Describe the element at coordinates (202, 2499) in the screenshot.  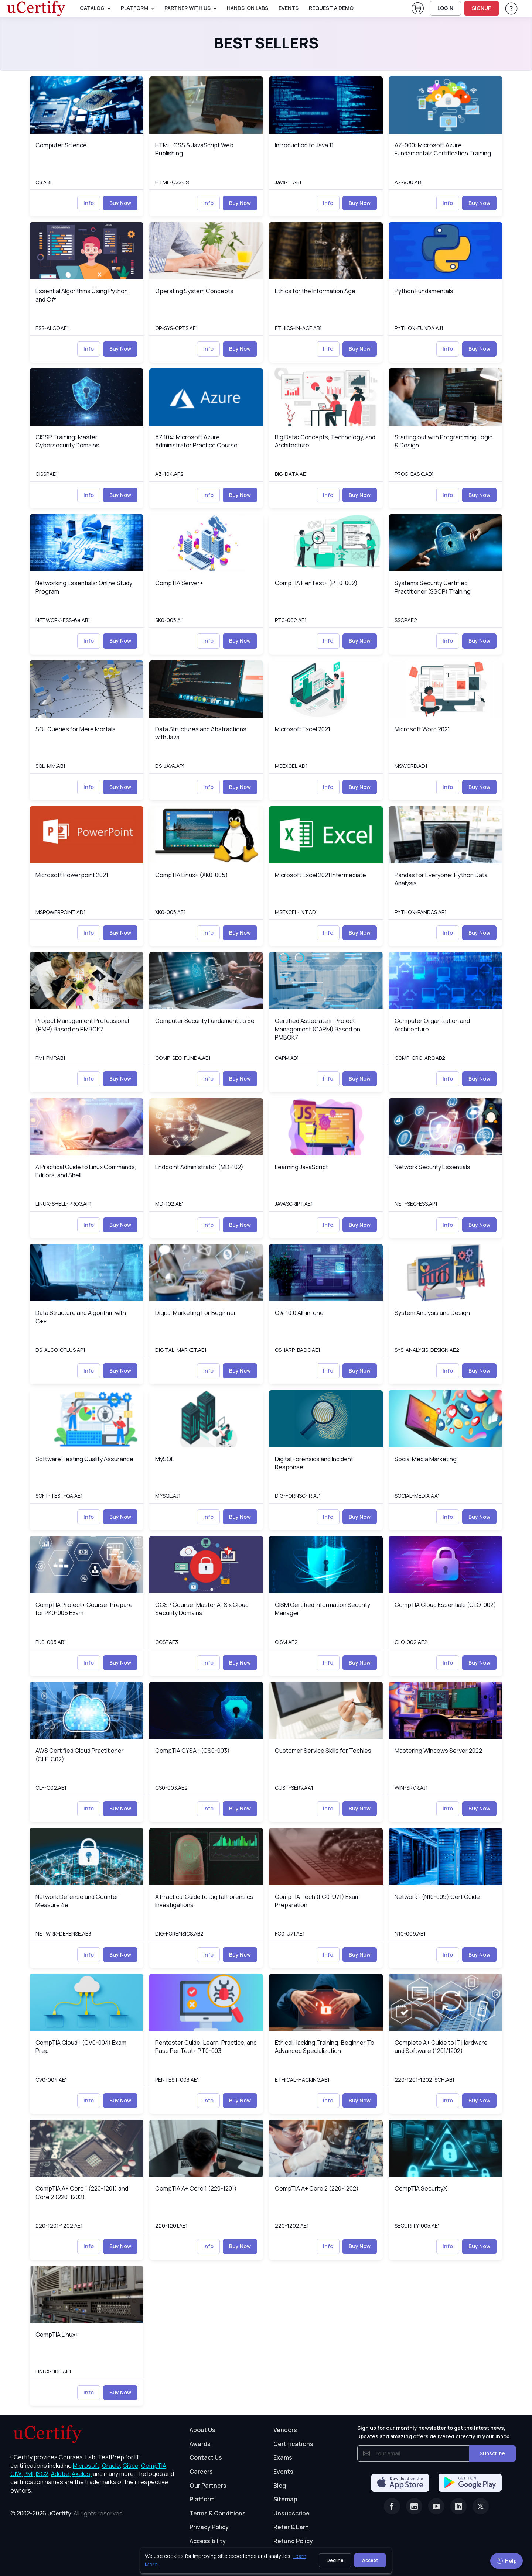
I see `Platform` at that location.